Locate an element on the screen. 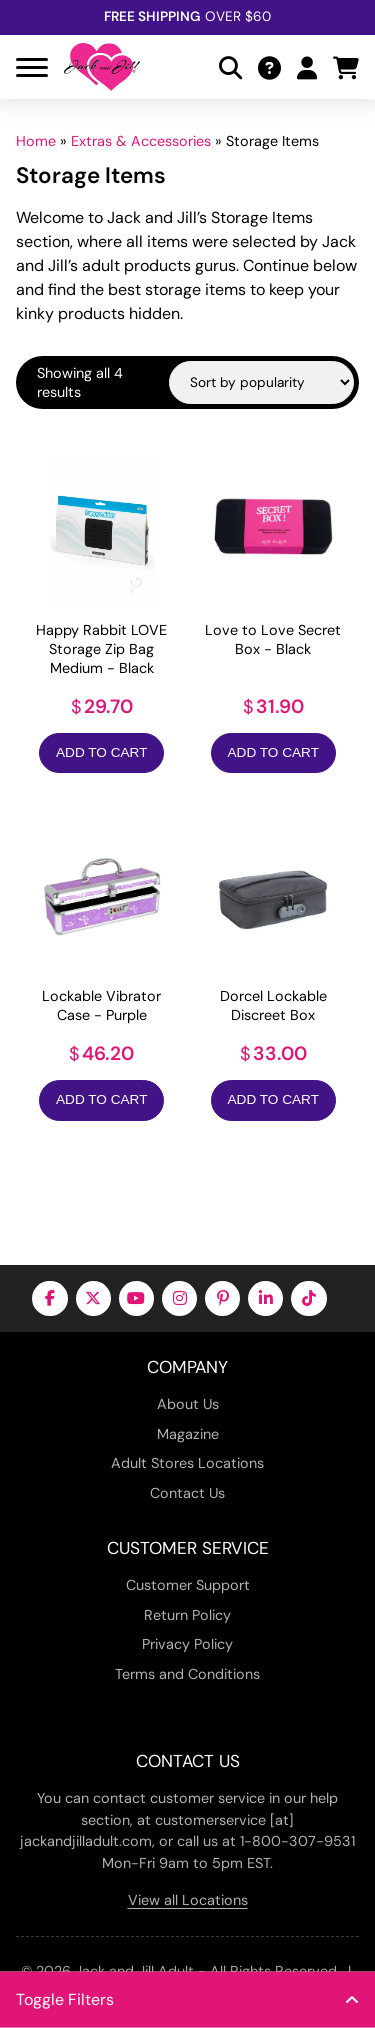  Customer Support is located at coordinates (188, 1585).